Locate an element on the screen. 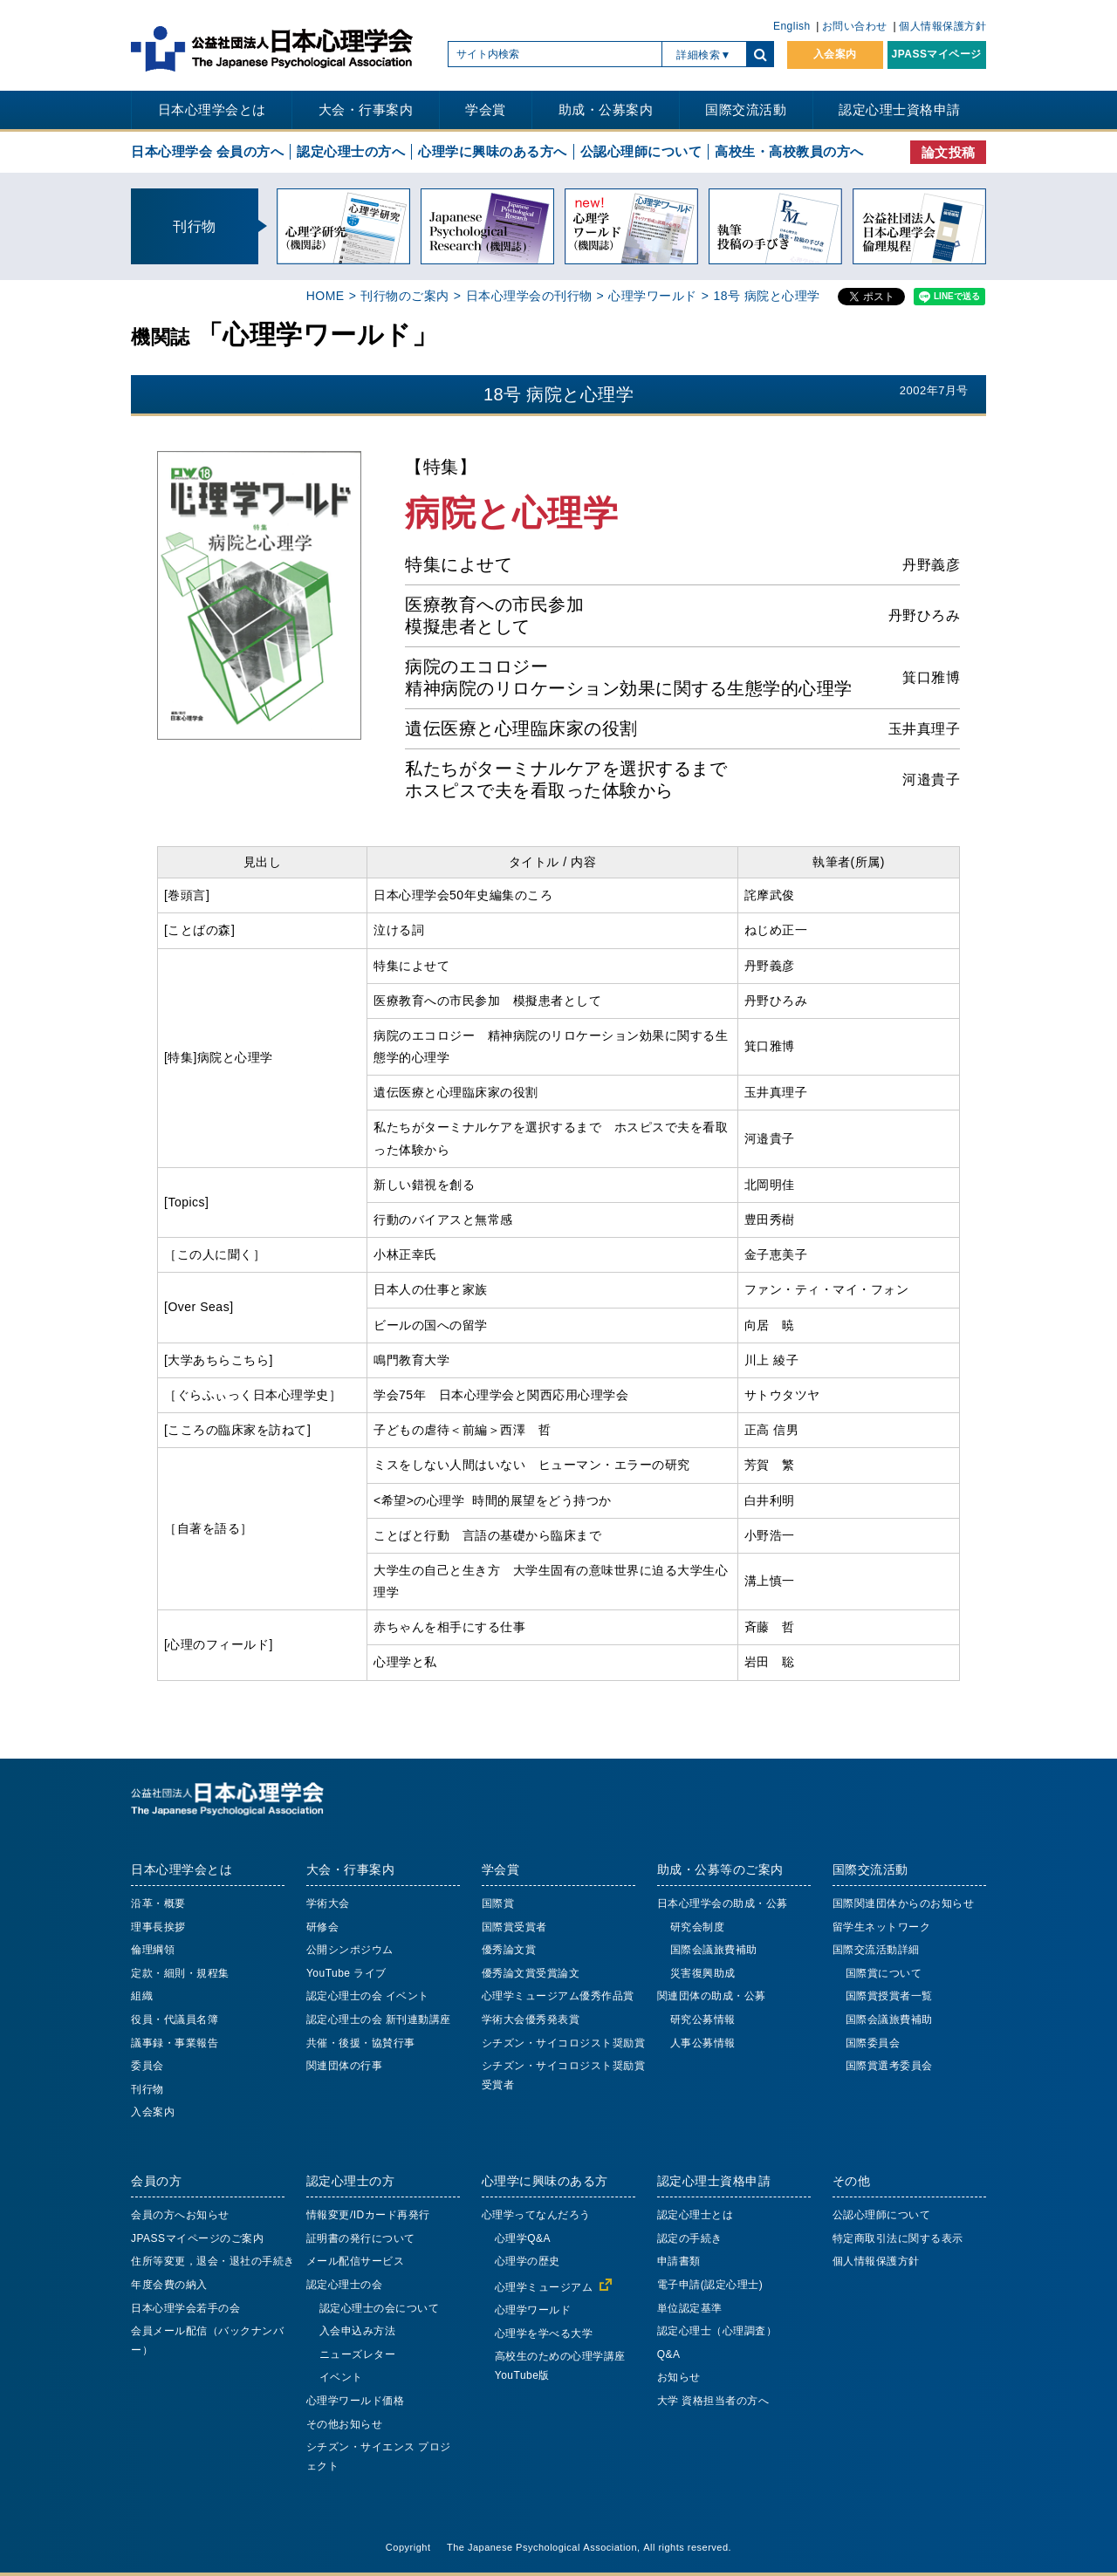 The image size is (1117, 2576). YouTube ライブ is located at coordinates (346, 1973).